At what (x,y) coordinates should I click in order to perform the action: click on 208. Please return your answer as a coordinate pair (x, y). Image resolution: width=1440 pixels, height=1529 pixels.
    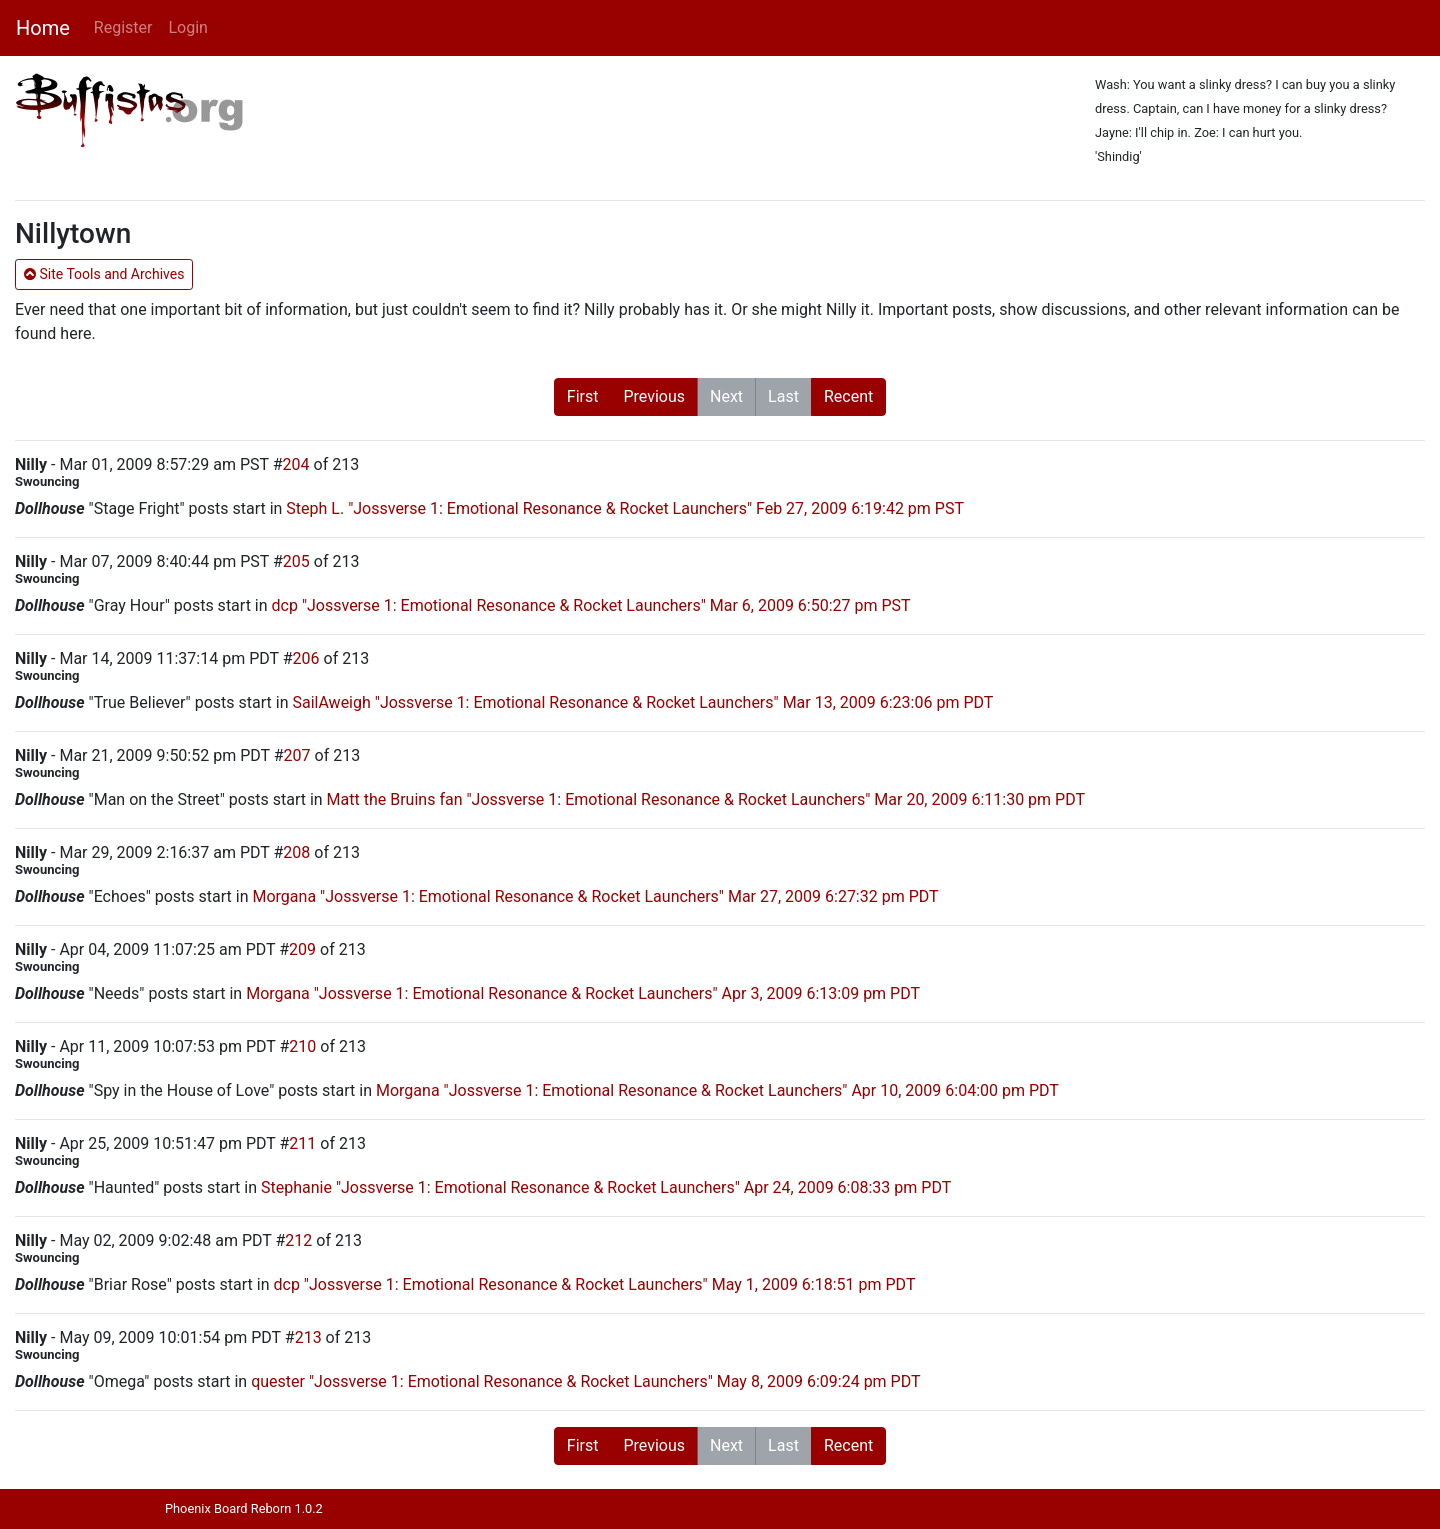
    Looking at the image, I should click on (296, 852).